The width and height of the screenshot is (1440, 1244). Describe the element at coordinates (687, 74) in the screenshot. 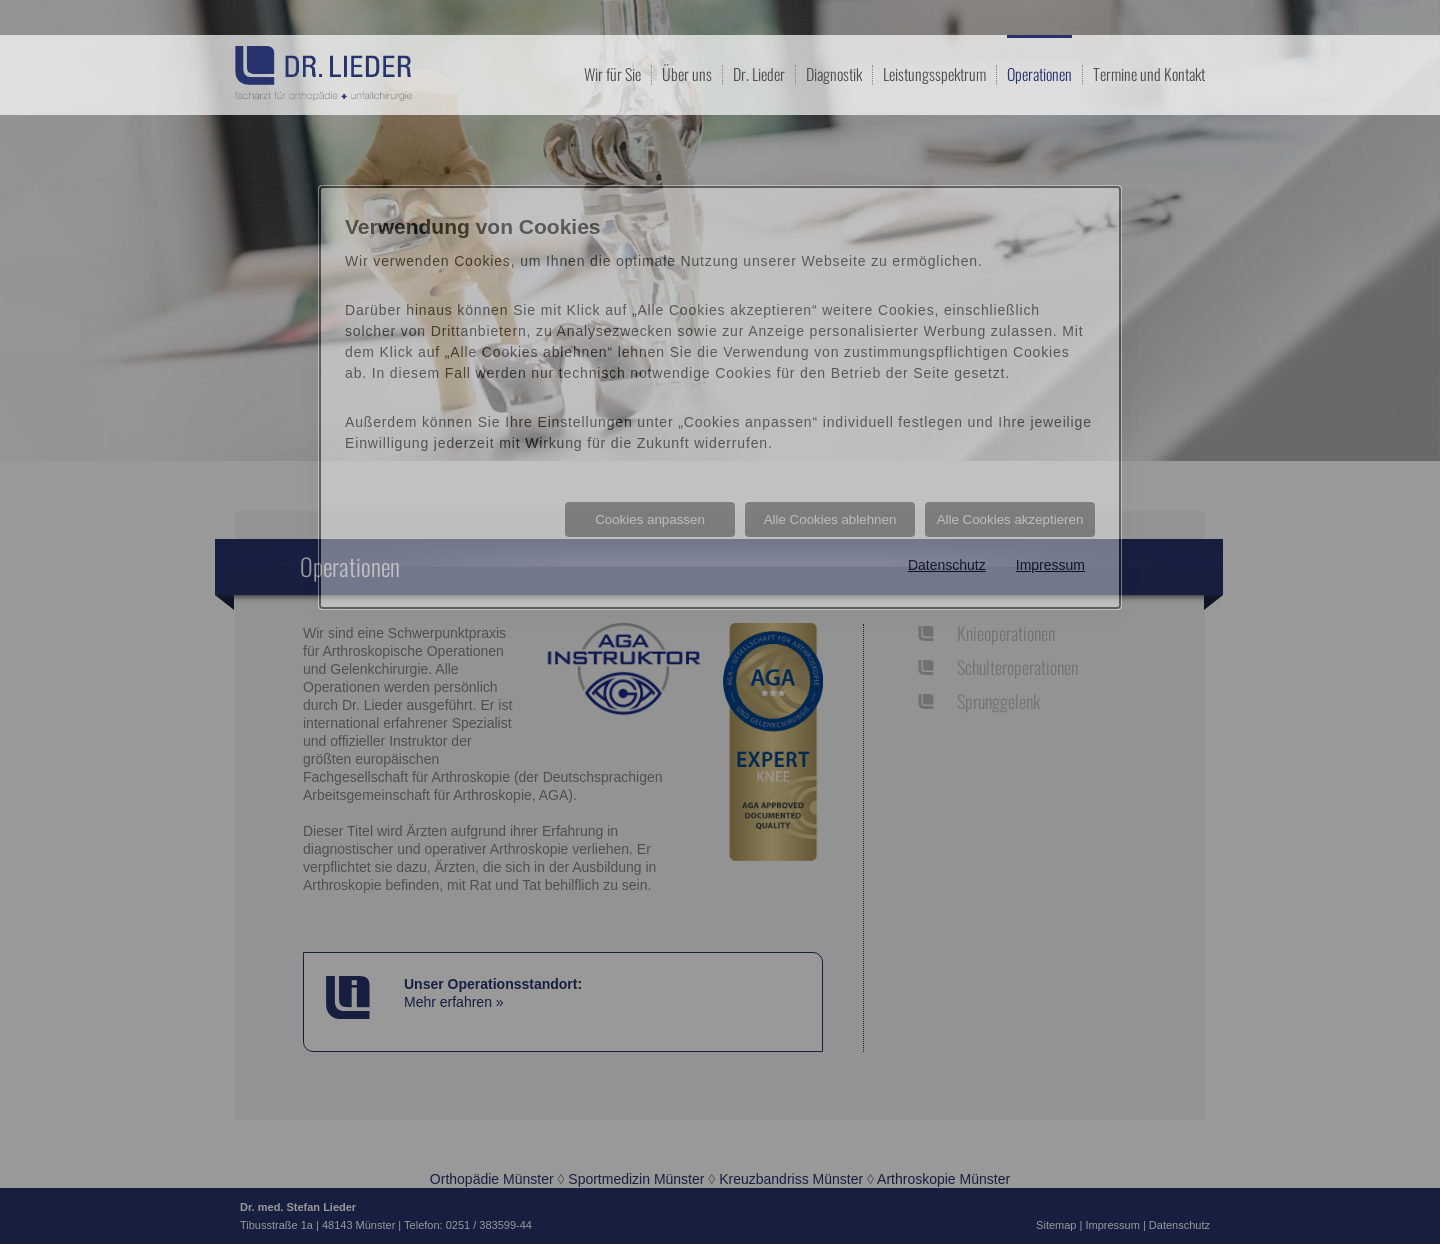

I see `Über uns` at that location.